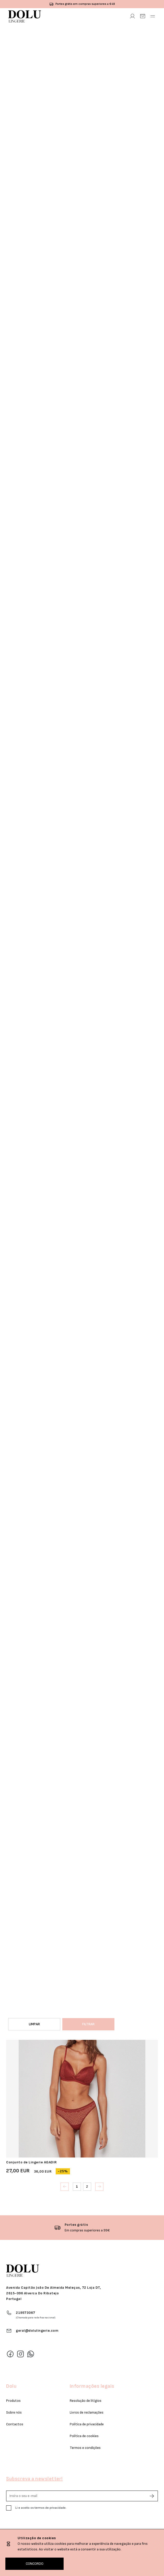 This screenshot has width=164, height=2576. I want to click on Resolução de litígios, so click(85, 2400).